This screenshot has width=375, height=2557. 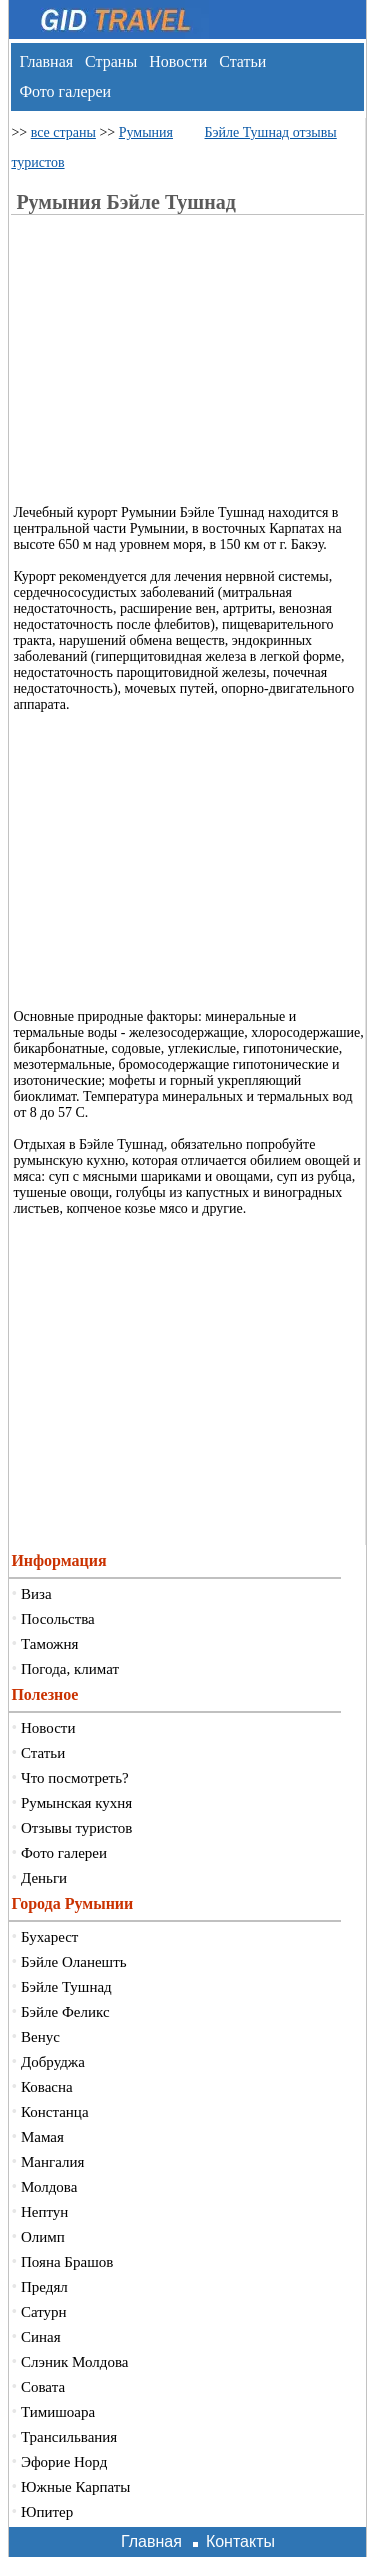 What do you see at coordinates (43, 2237) in the screenshot?
I see `Олимп` at bounding box center [43, 2237].